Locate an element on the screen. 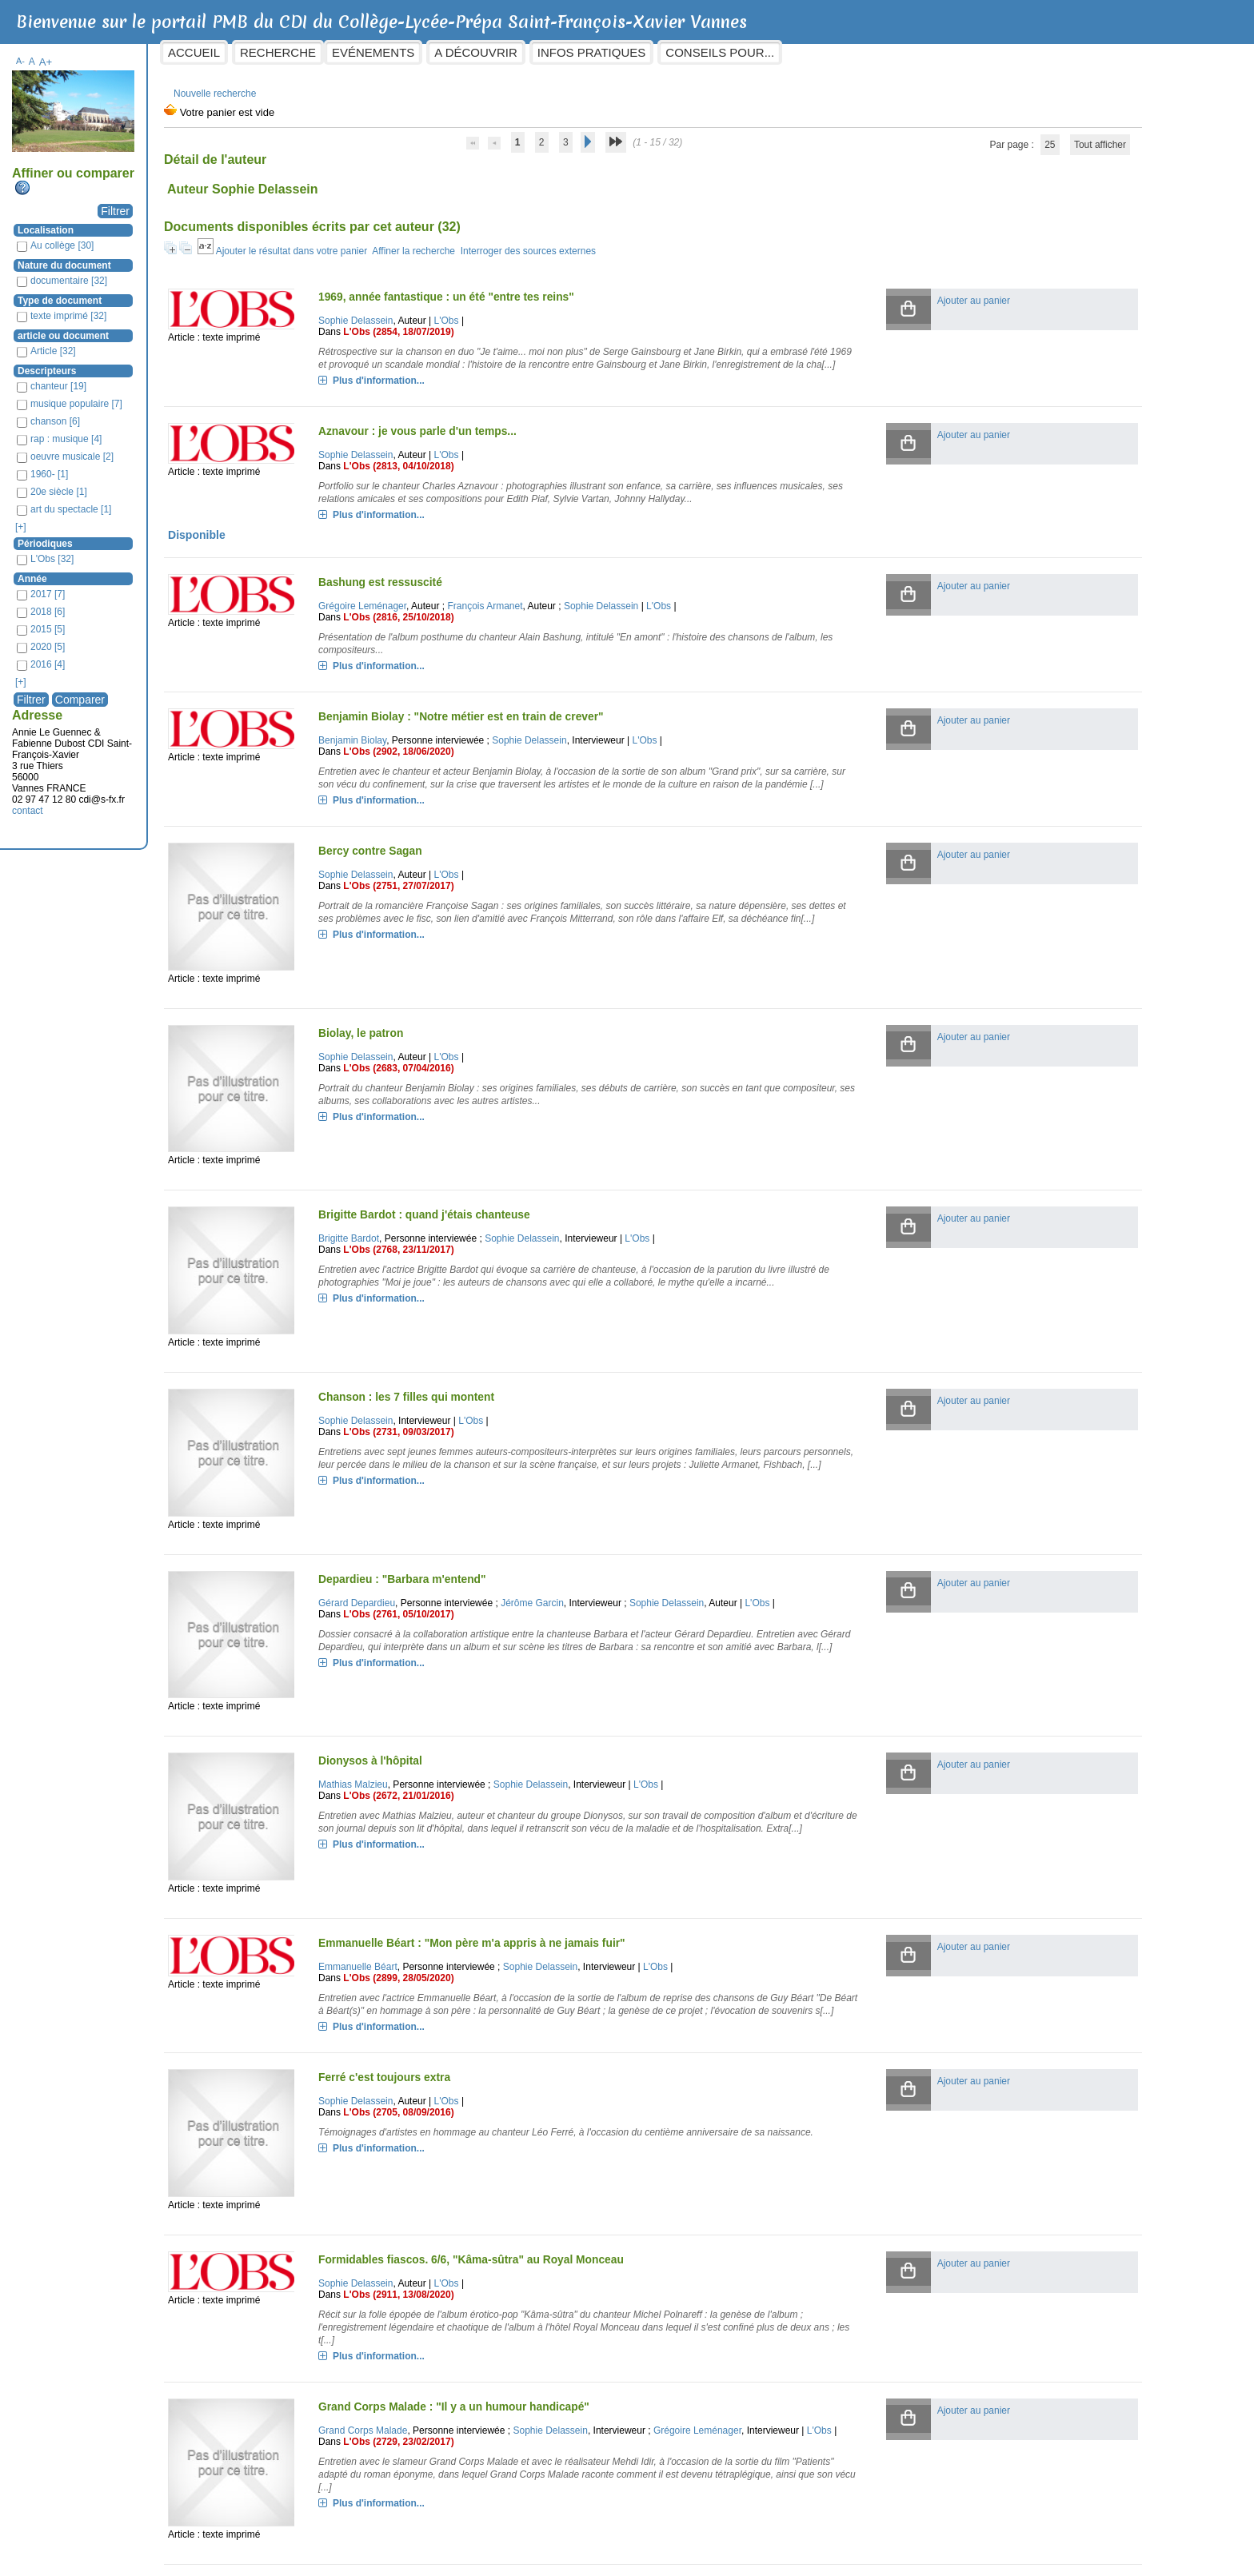  Grégoire Leménager is located at coordinates (460, 623).